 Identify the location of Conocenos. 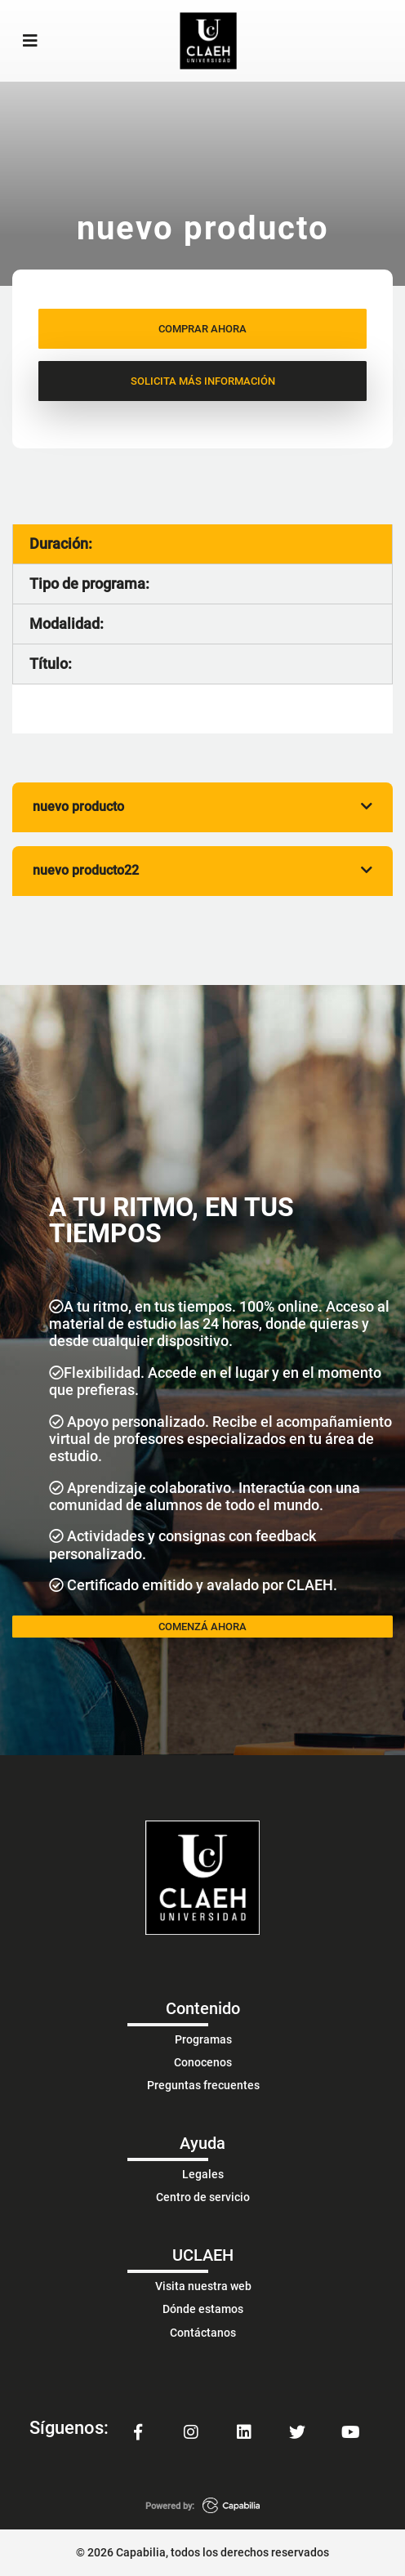
(203, 2062).